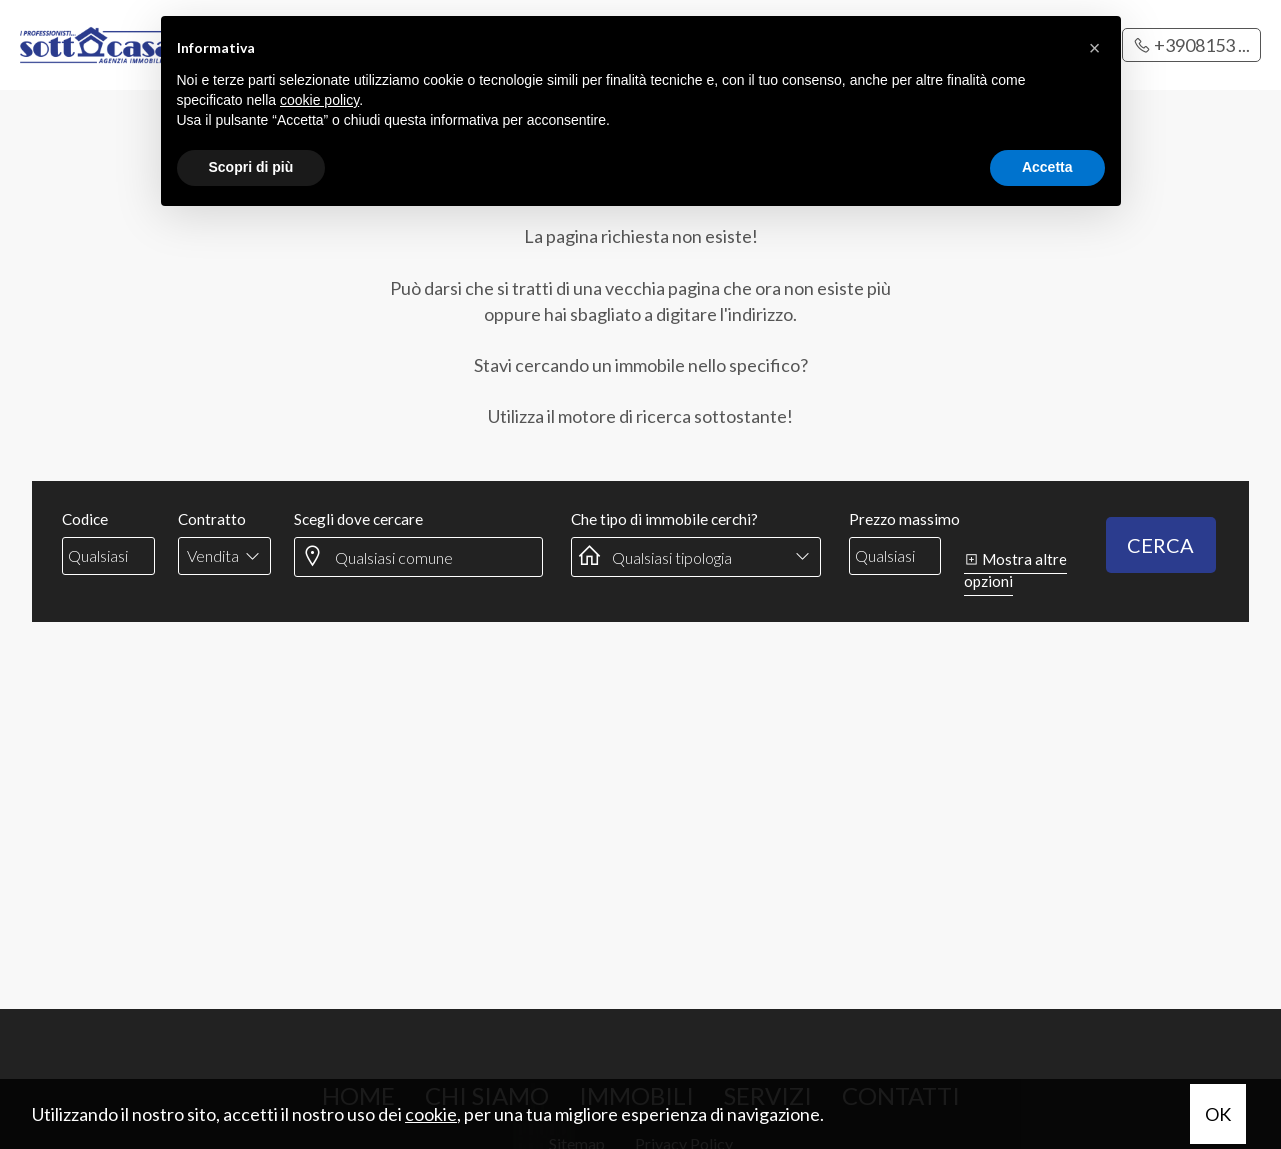 The width and height of the screenshot is (1281, 1149). What do you see at coordinates (1191, 45) in the screenshot?
I see `+3908153 ...` at bounding box center [1191, 45].